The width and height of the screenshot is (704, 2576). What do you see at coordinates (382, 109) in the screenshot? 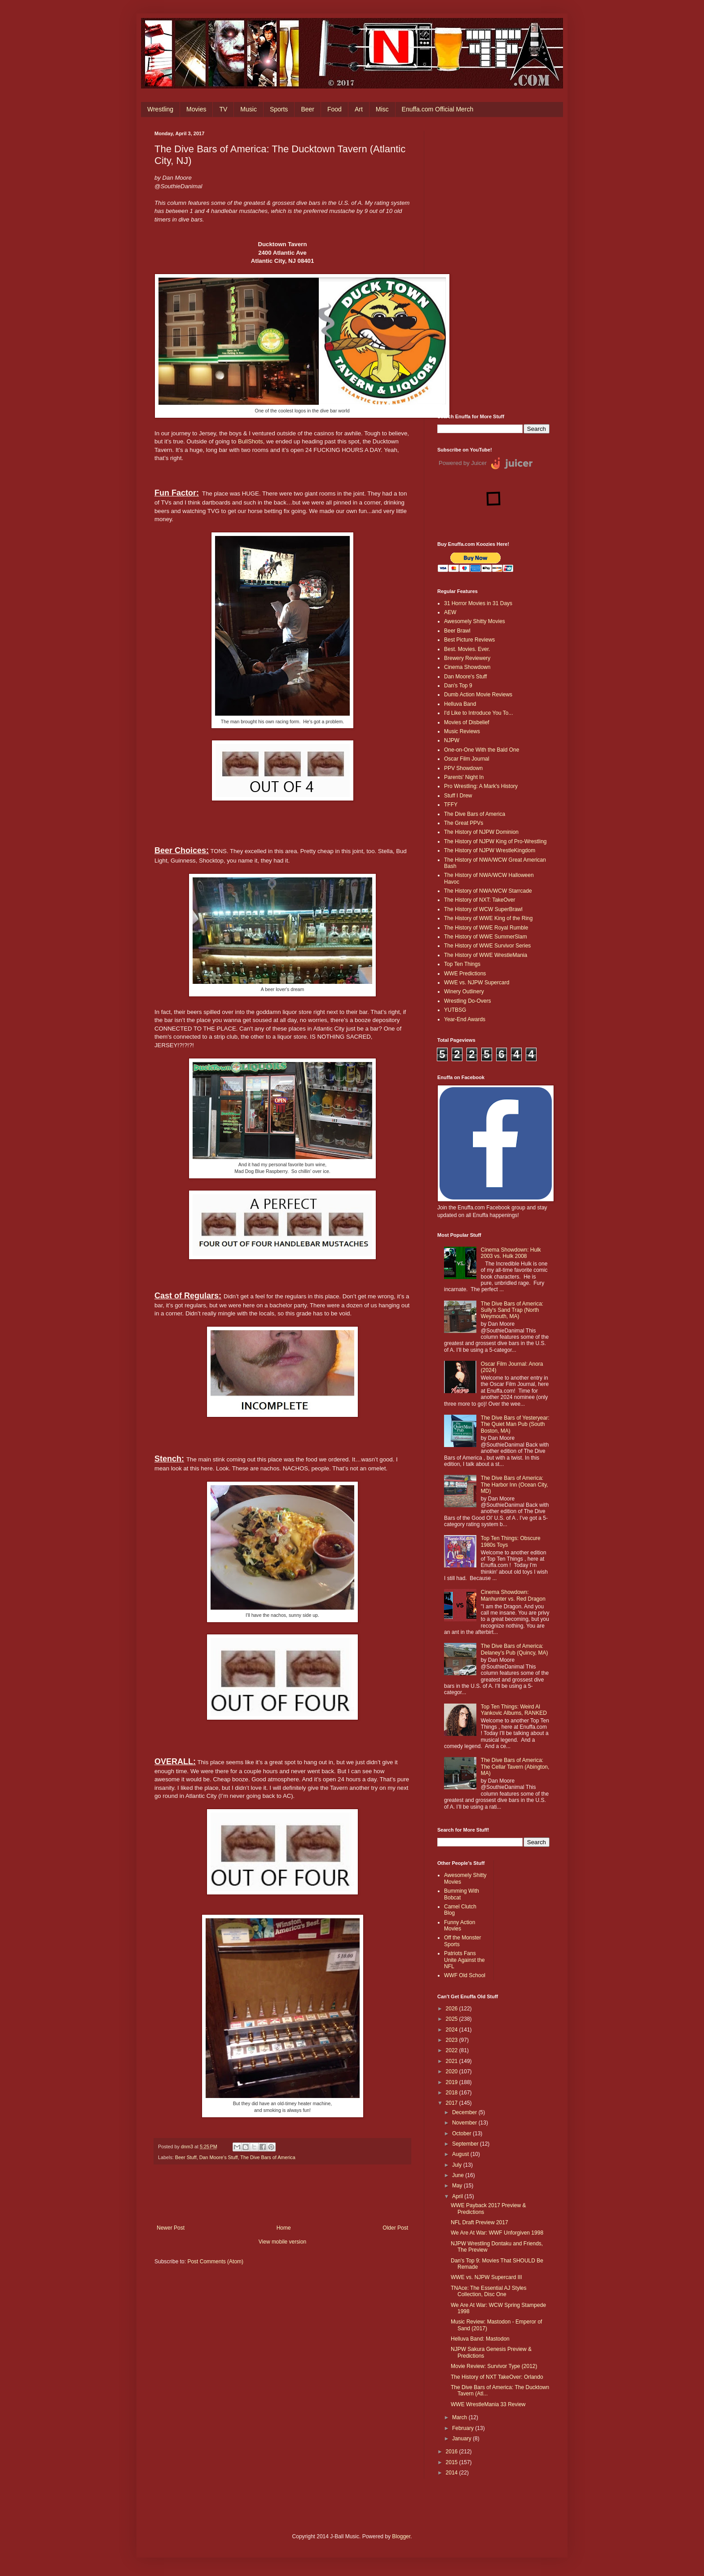
I see `Misc` at bounding box center [382, 109].